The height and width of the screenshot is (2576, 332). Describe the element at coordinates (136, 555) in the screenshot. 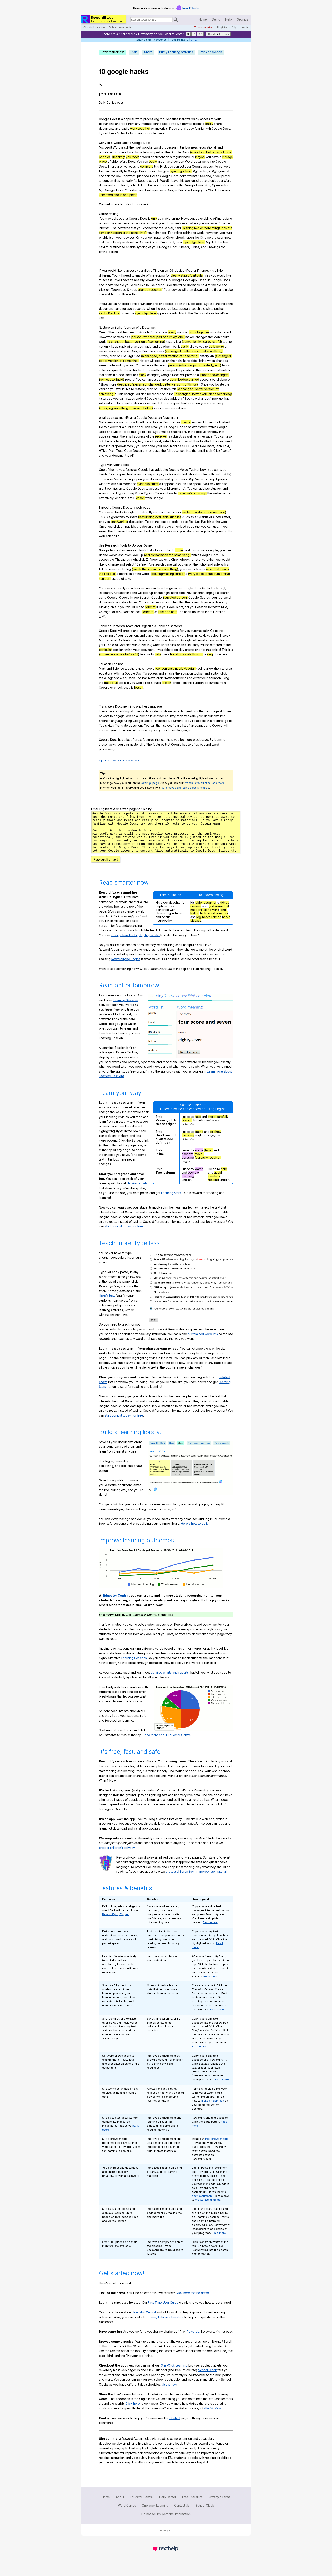

I see `look` at that location.